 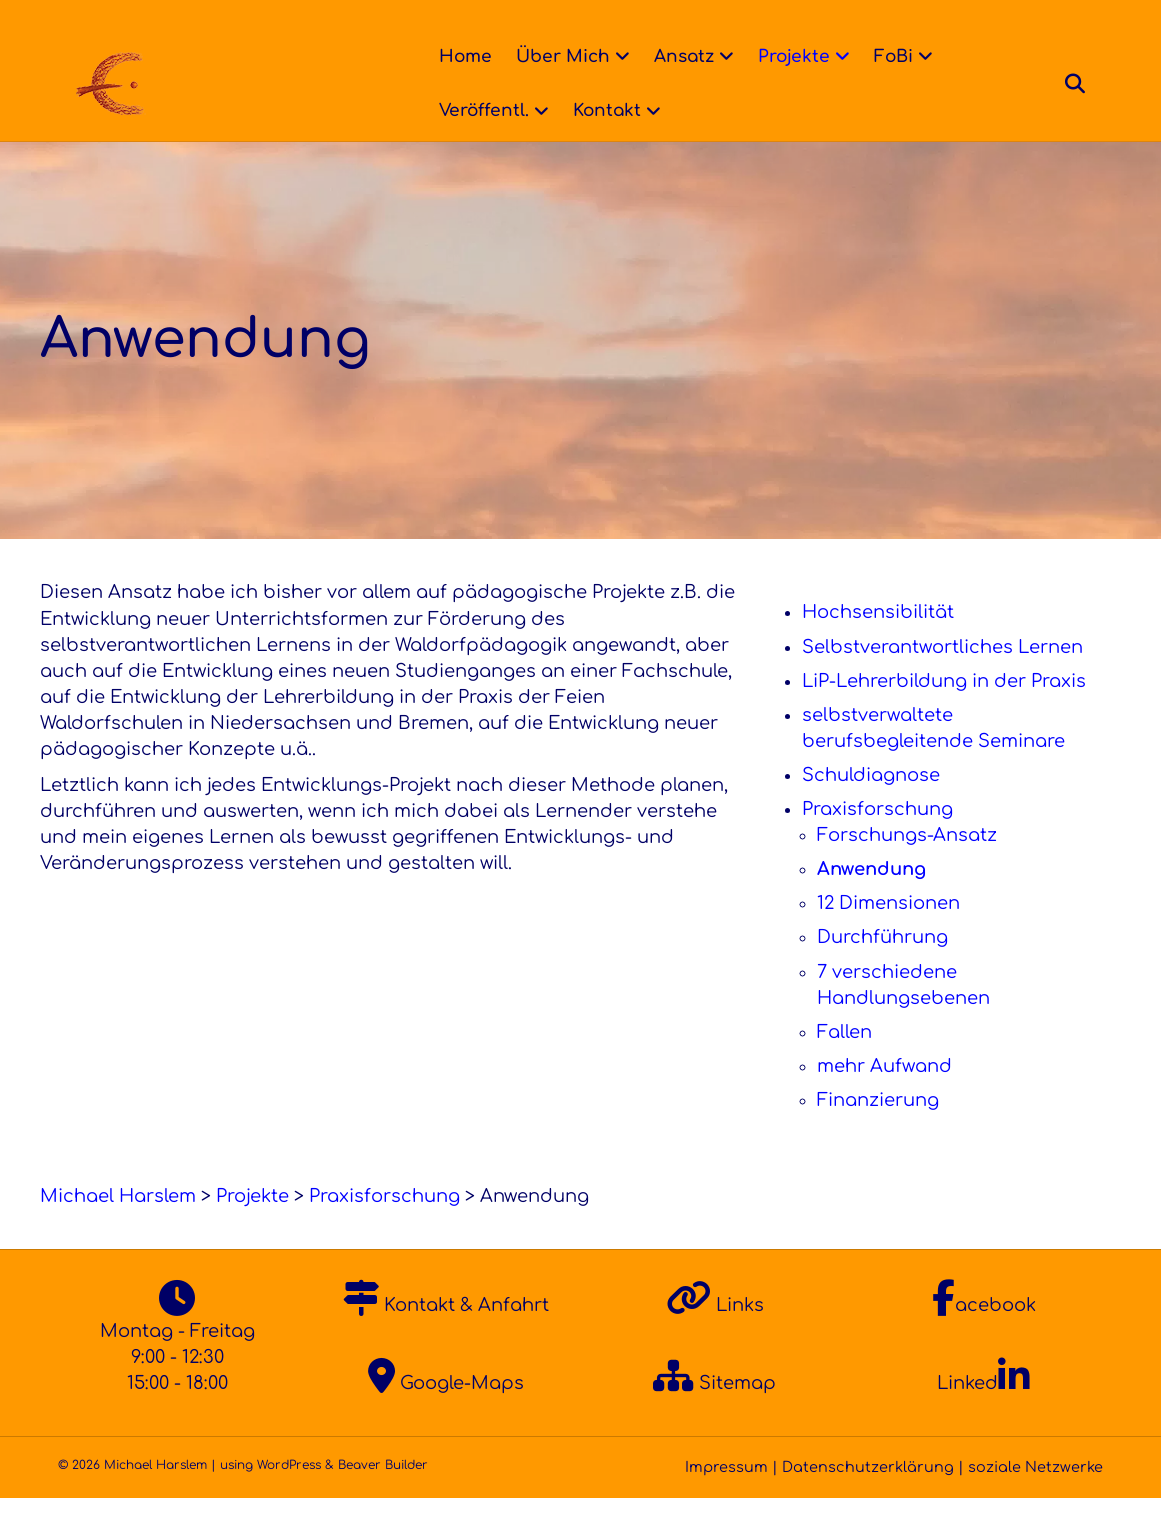 What do you see at coordinates (601, 110) in the screenshot?
I see `Kontakt` at bounding box center [601, 110].